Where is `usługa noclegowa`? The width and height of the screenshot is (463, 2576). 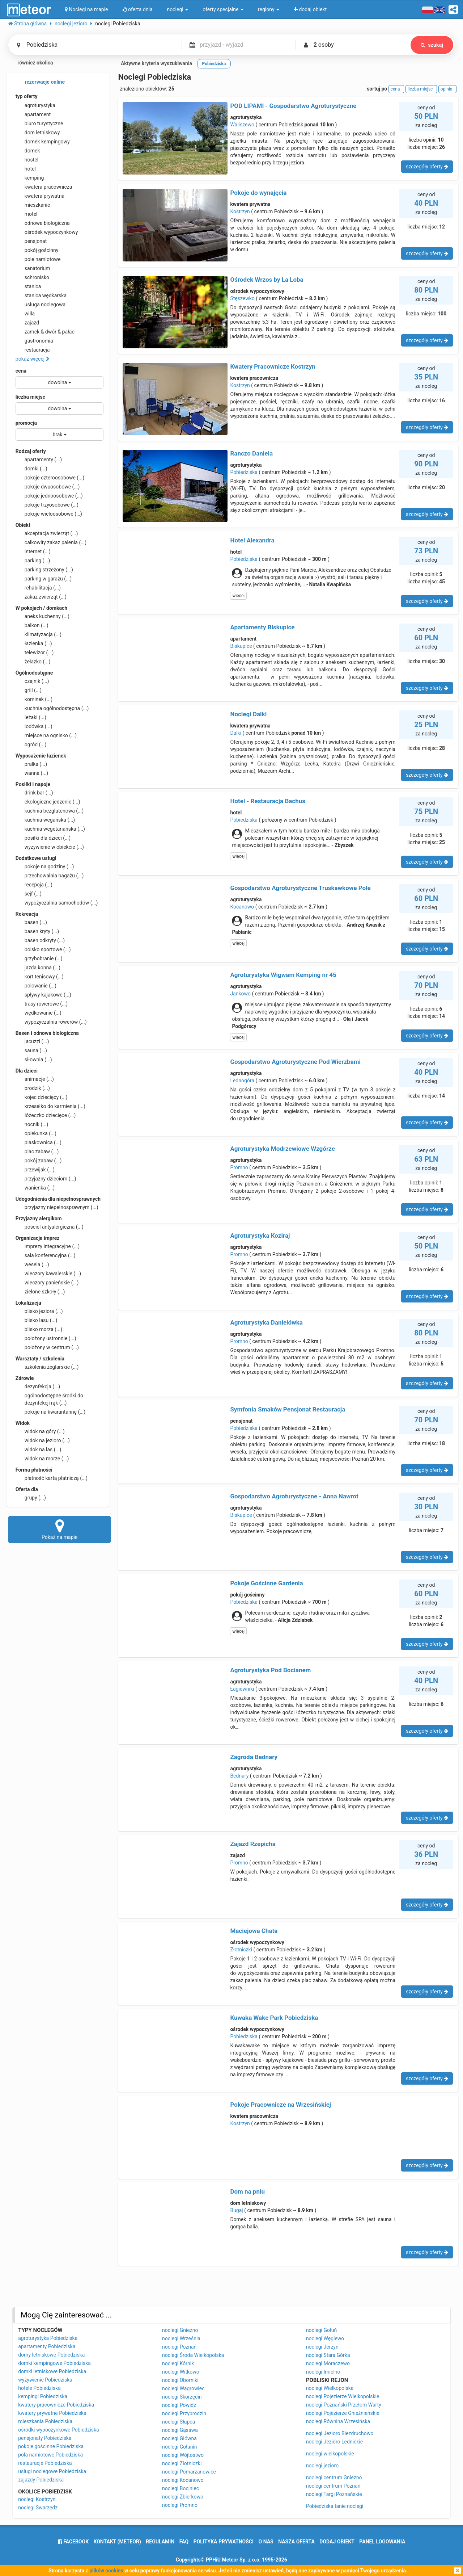 usługa noclegowa is located at coordinates (40, 304).